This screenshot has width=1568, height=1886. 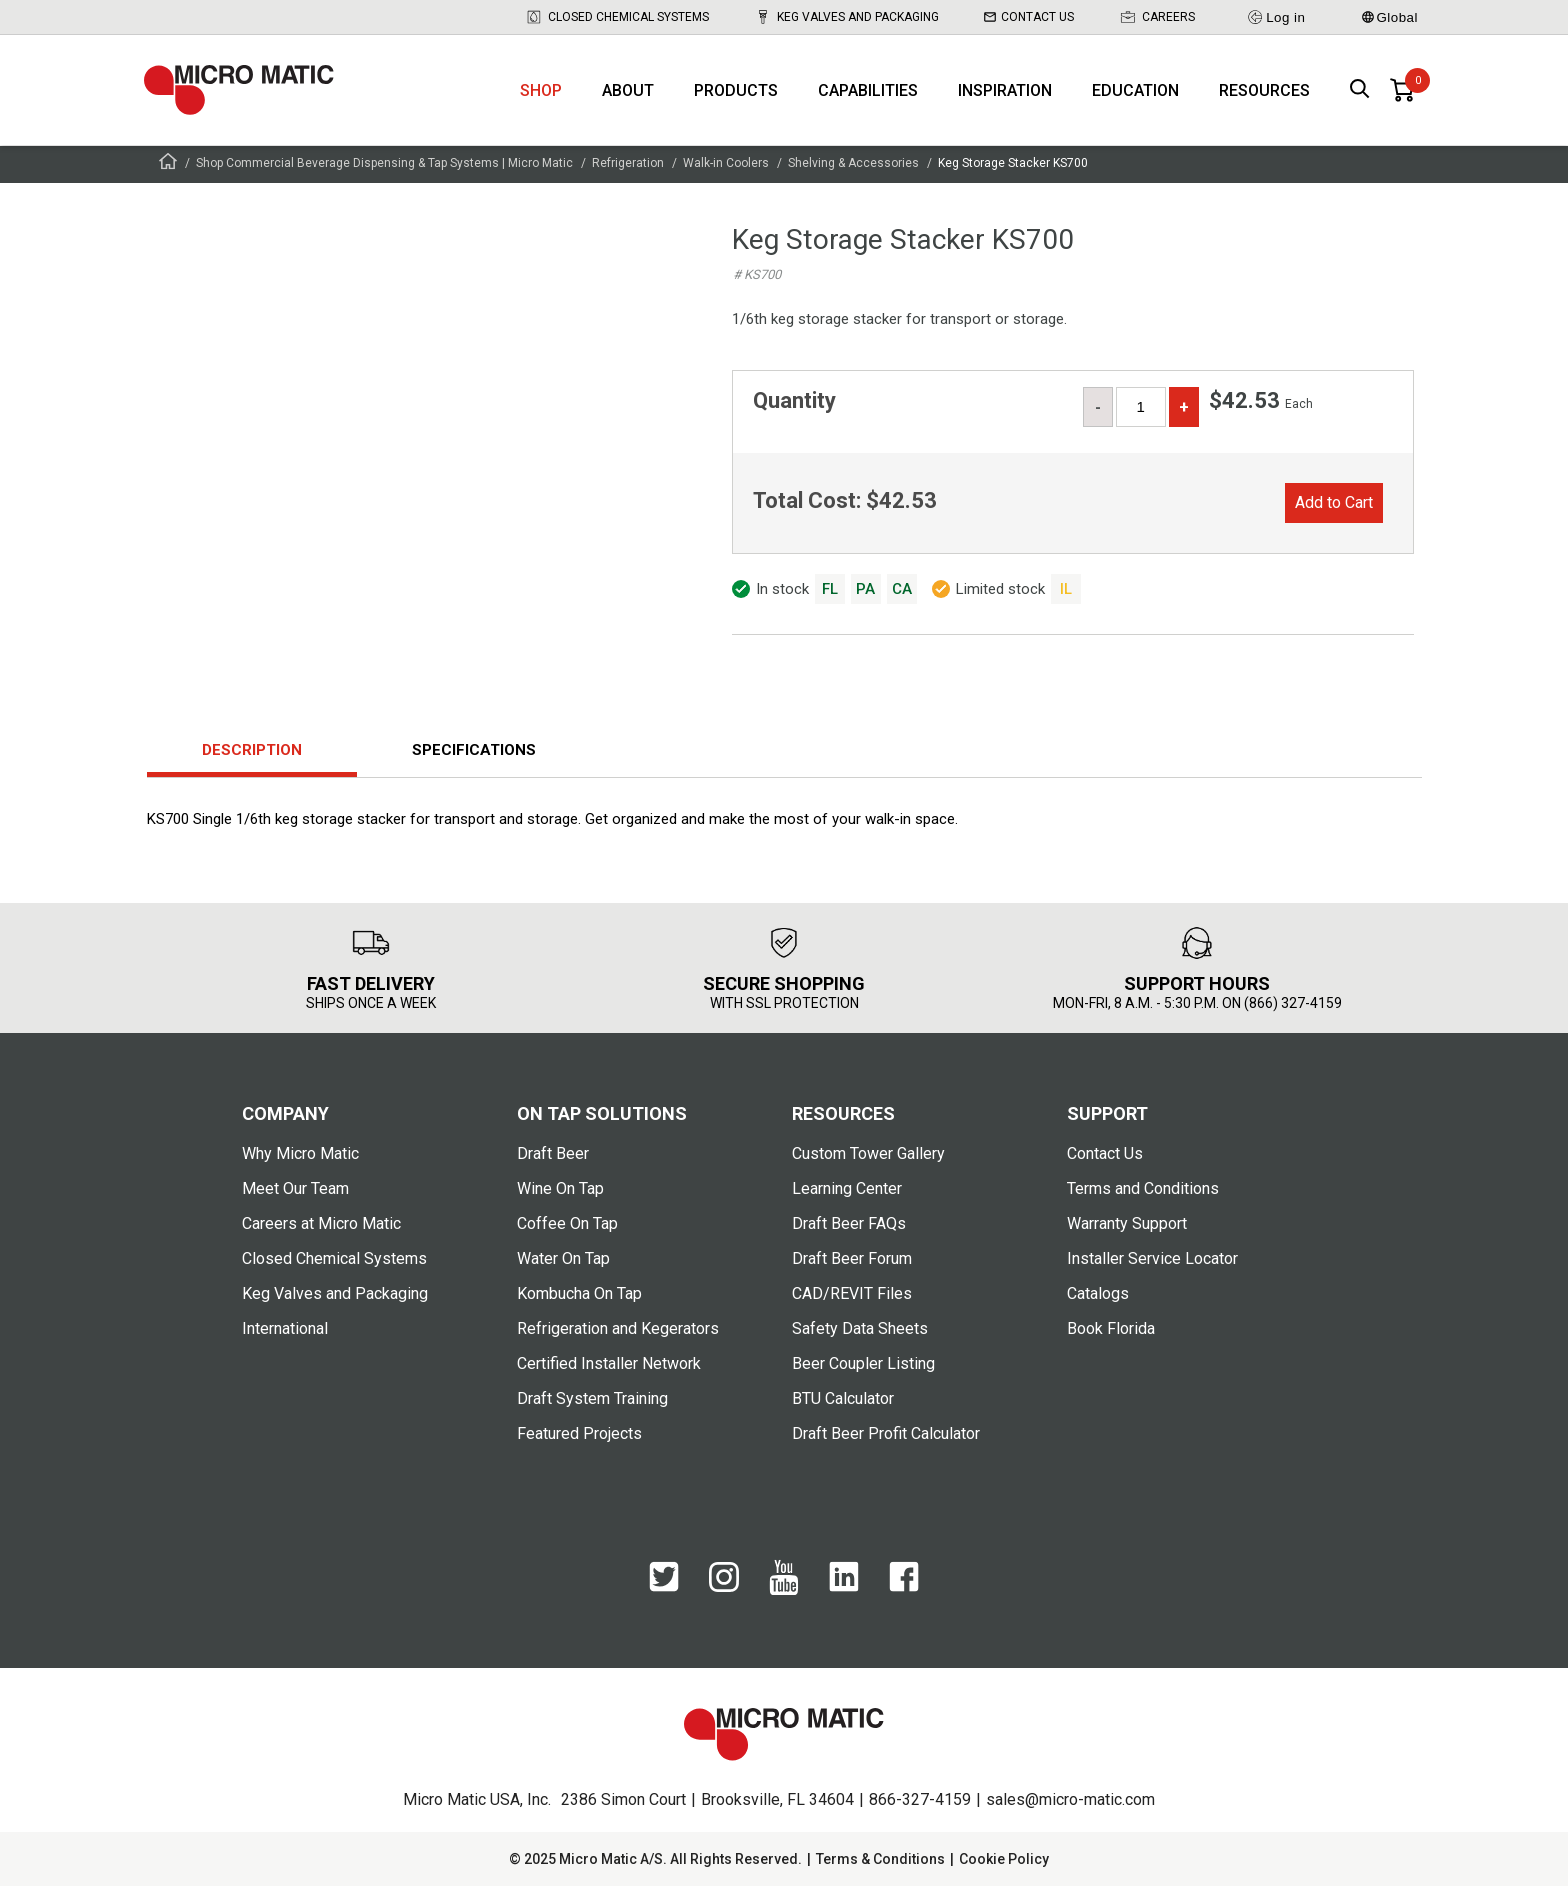 What do you see at coordinates (300, 1153) in the screenshot?
I see `Why Micro Matic` at bounding box center [300, 1153].